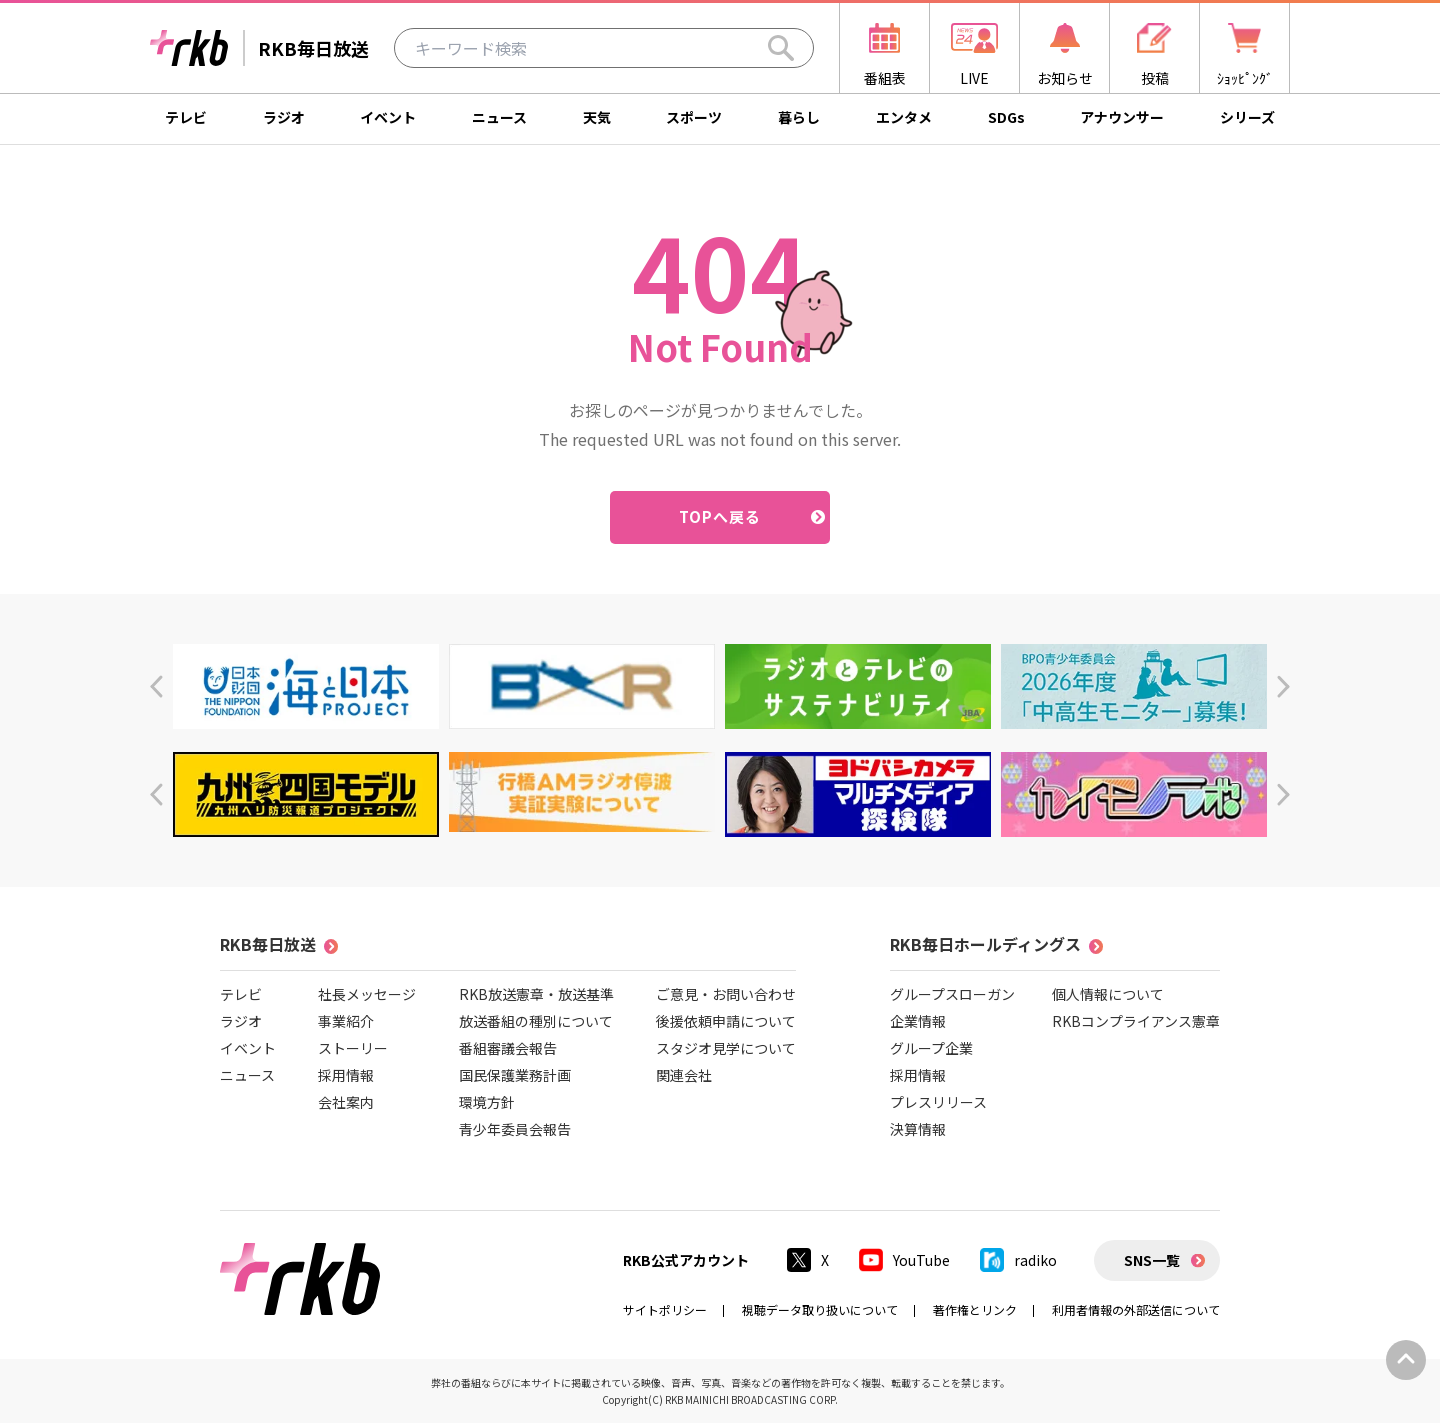 The image size is (1440, 1423). What do you see at coordinates (1136, 1021) in the screenshot?
I see `RKBコンプライアンス憲章` at bounding box center [1136, 1021].